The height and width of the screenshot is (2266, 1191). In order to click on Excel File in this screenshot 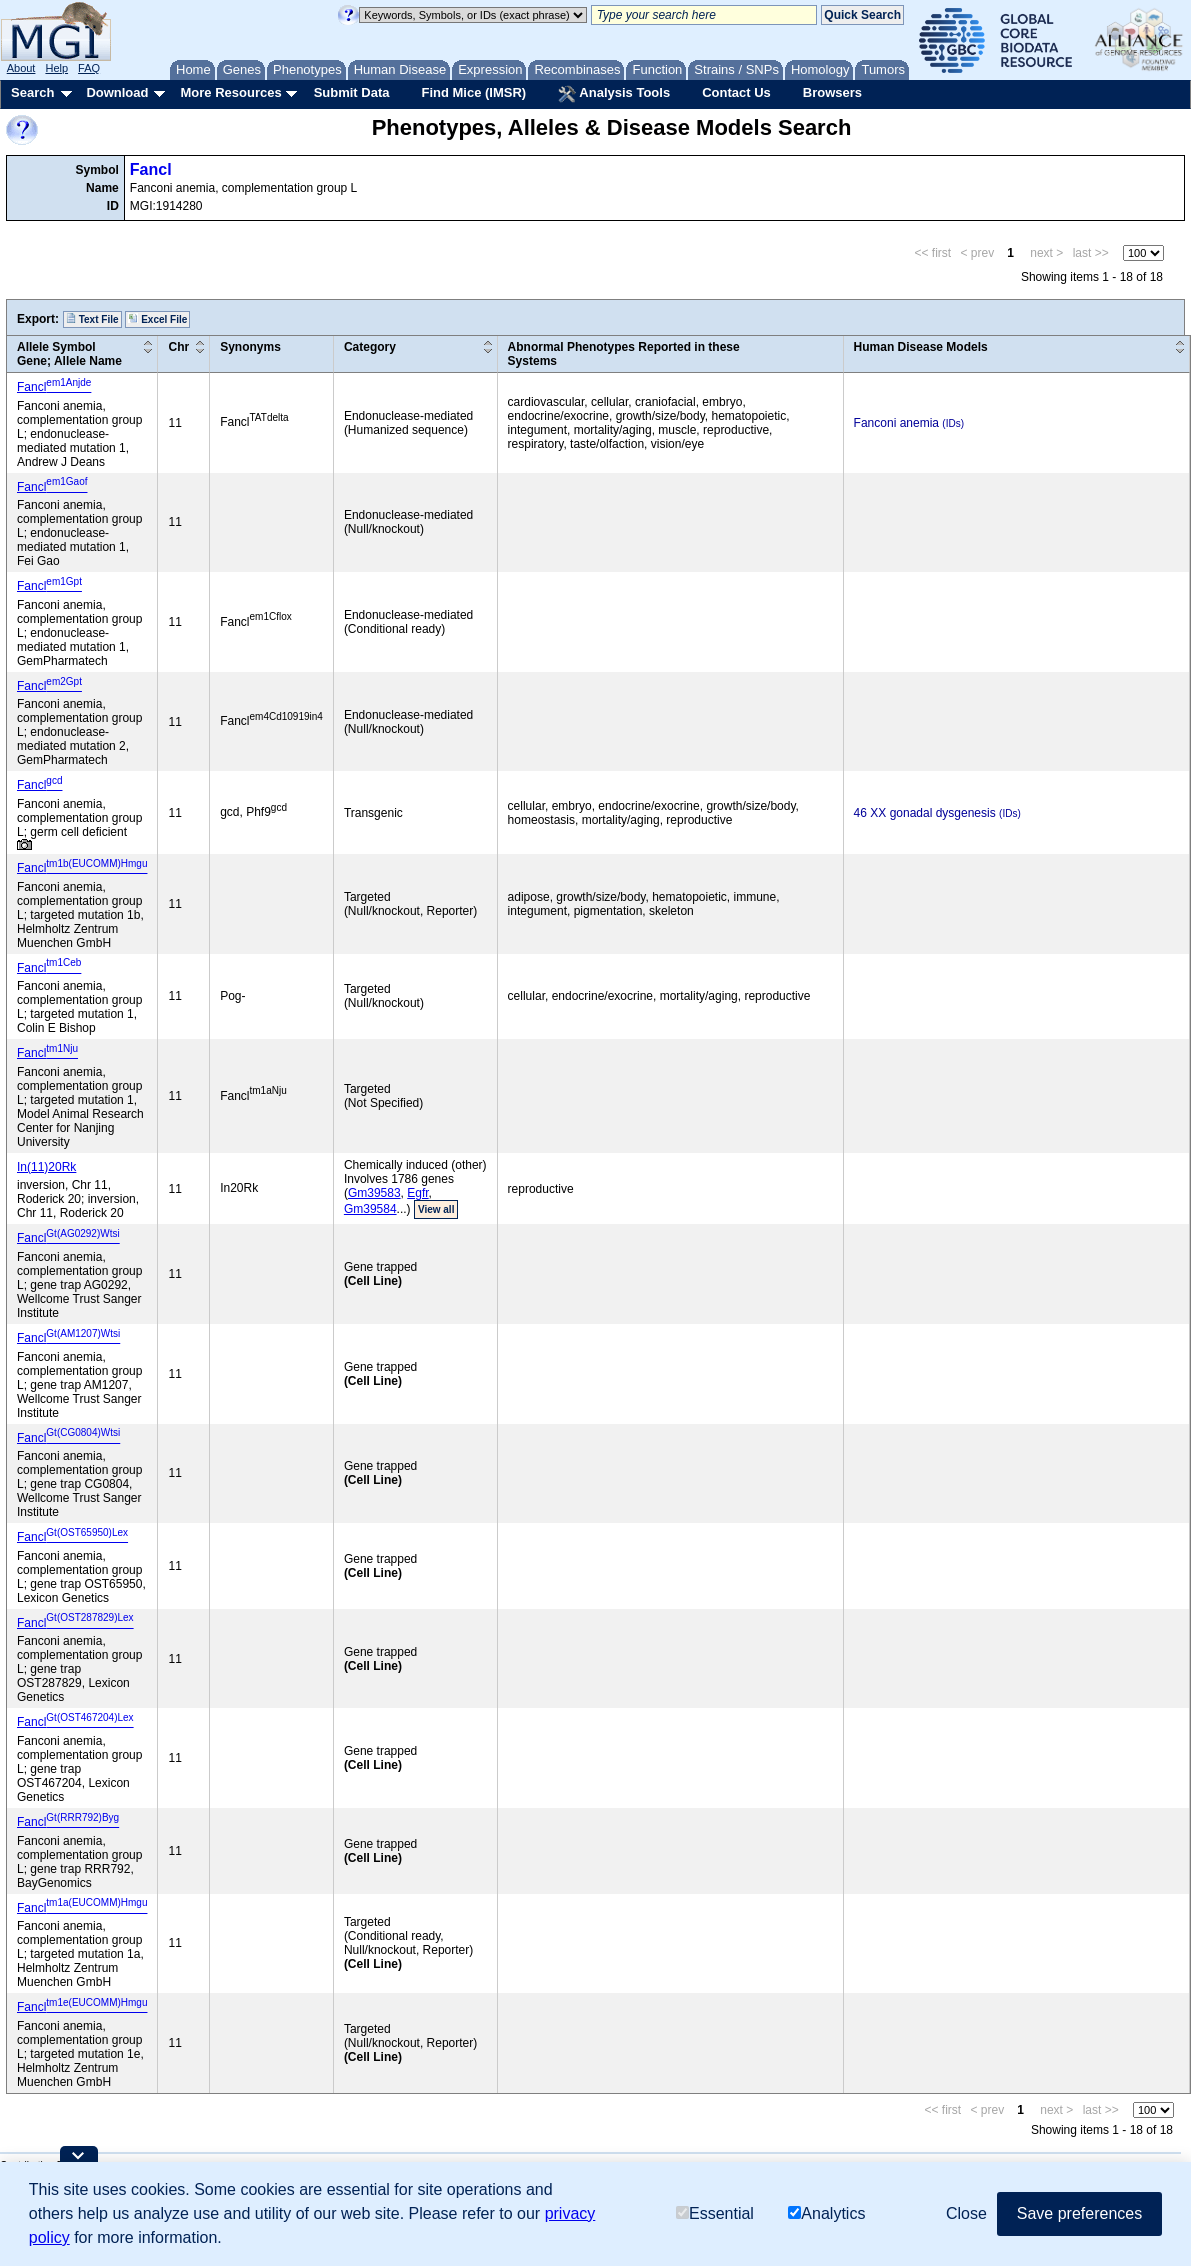, I will do `click(157, 319)`.